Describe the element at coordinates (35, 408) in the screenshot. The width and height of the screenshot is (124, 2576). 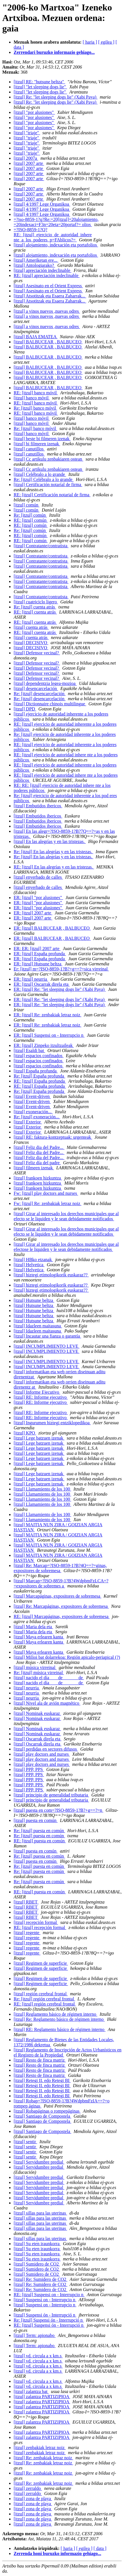
I see `Re: [itzul] banco móvil` at that location.